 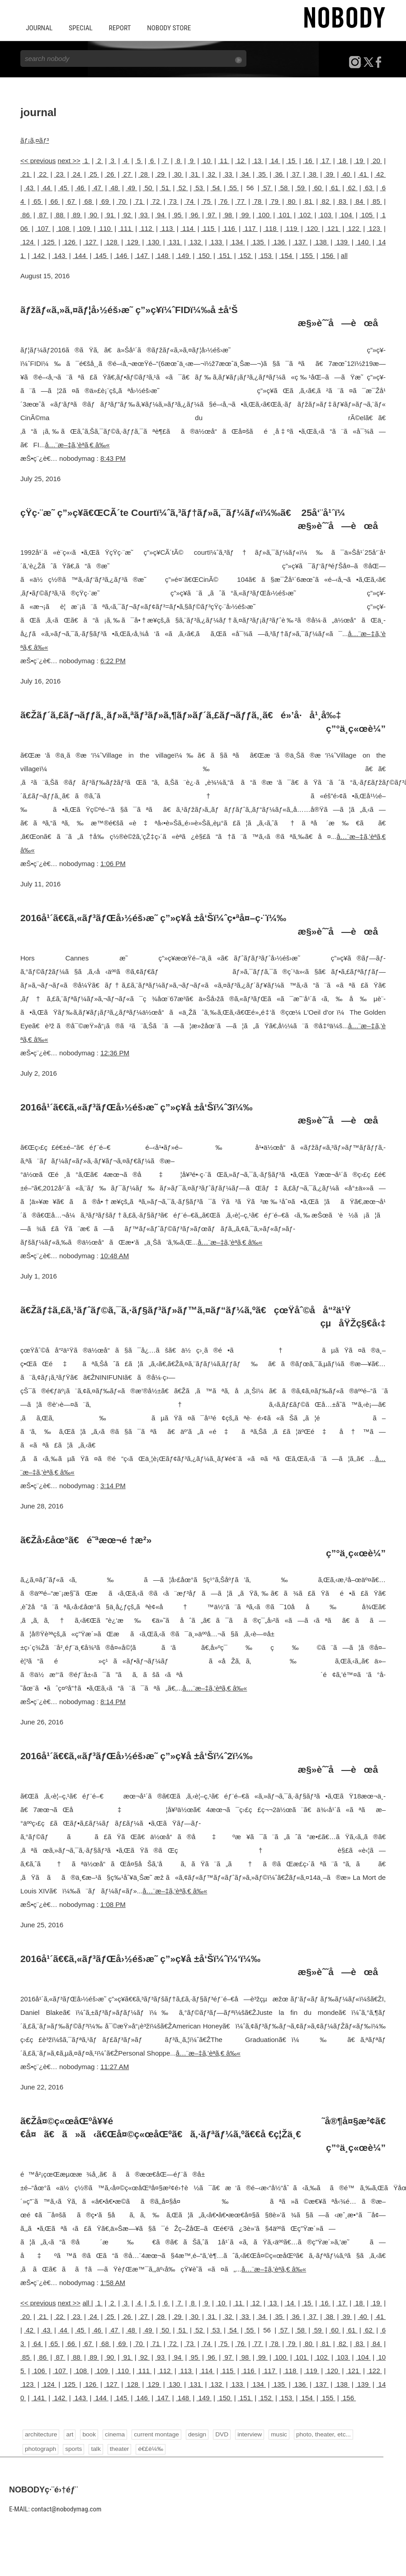 What do you see at coordinates (54, 201) in the screenshot?
I see `66` at bounding box center [54, 201].